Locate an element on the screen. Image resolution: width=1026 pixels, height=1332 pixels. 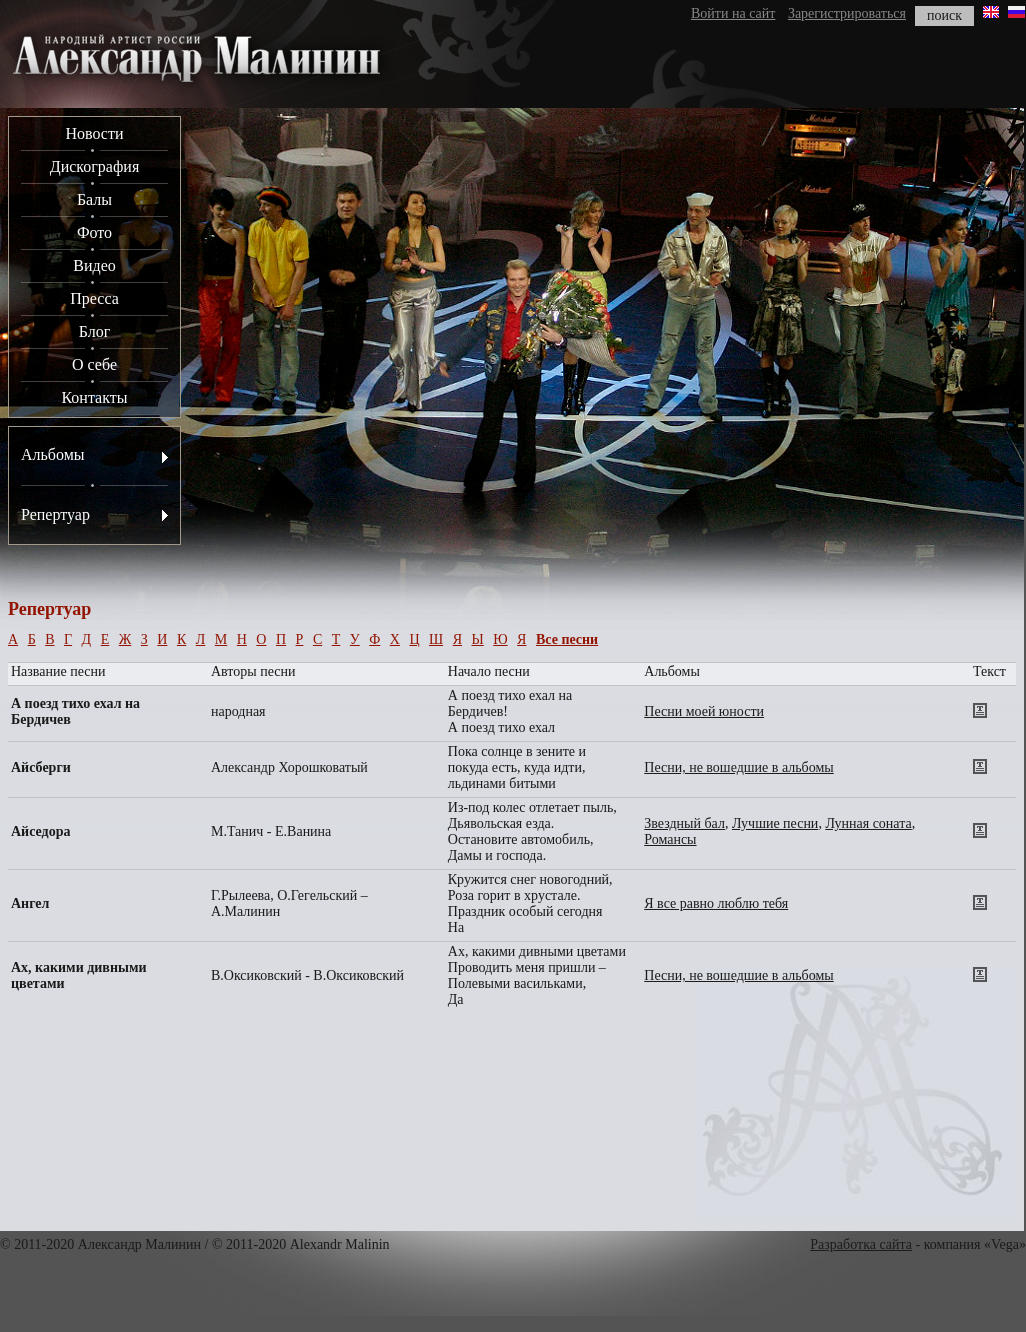
Пресса is located at coordinates (94, 298).